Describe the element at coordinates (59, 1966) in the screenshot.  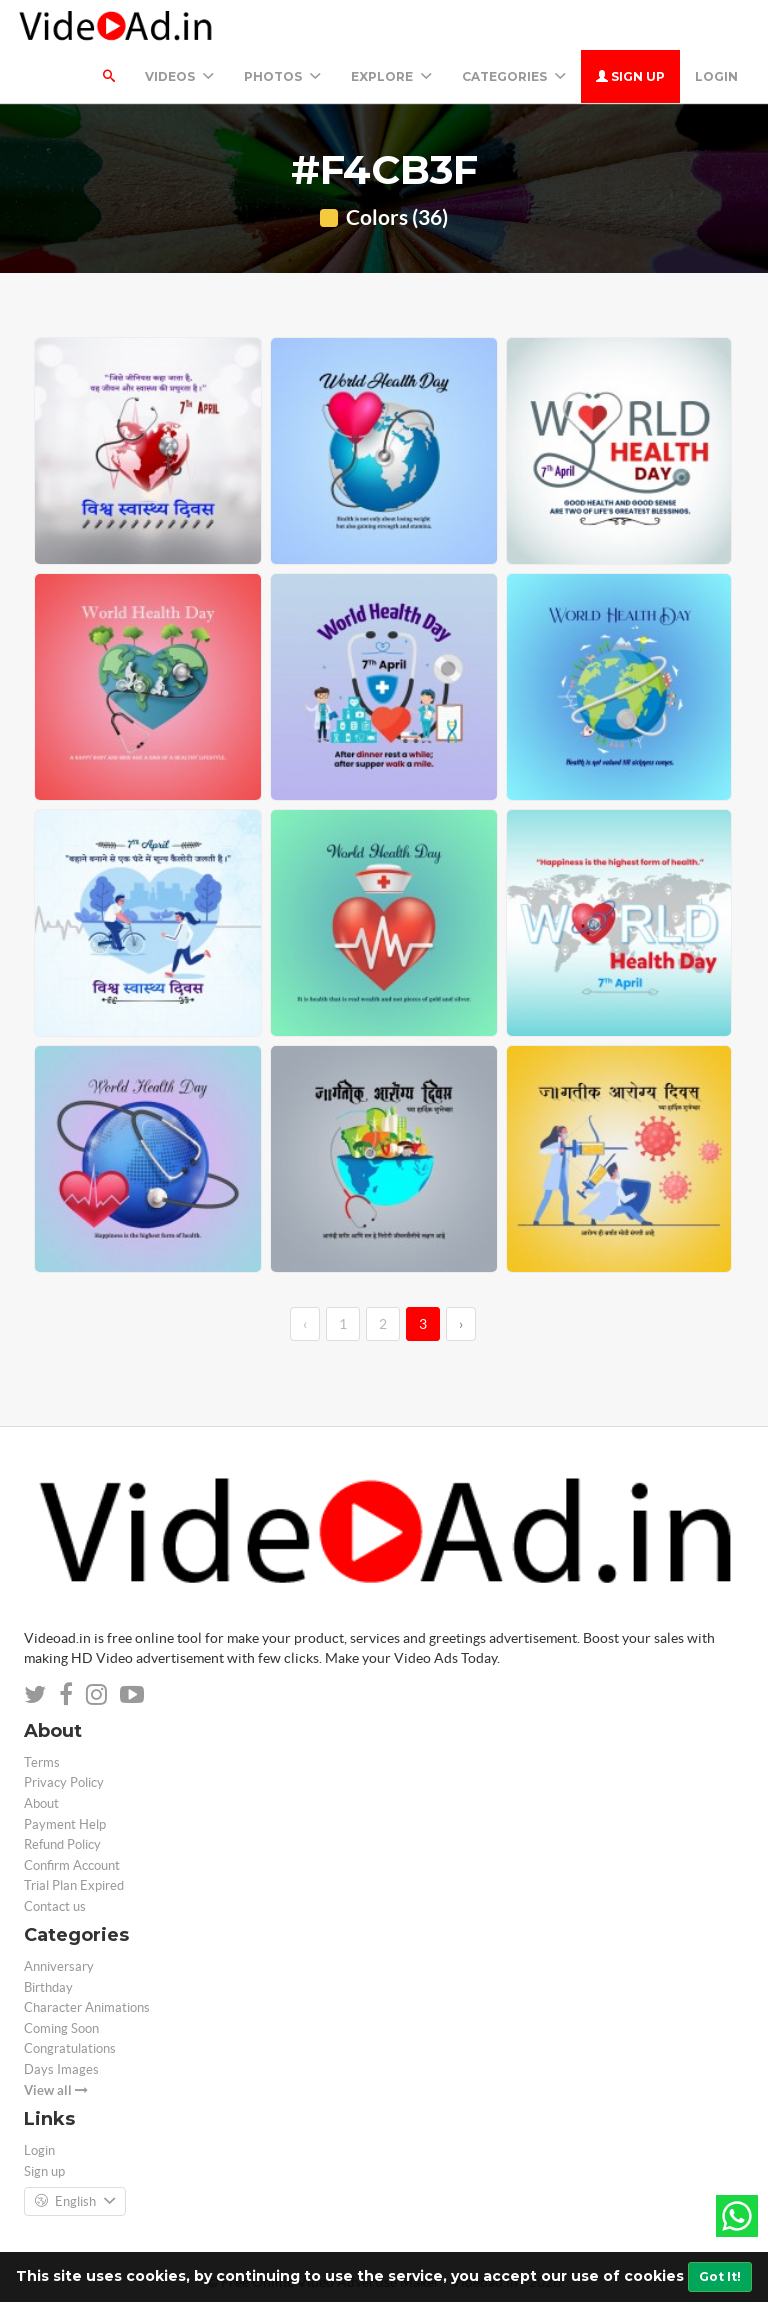
I see `Anniversary` at that location.